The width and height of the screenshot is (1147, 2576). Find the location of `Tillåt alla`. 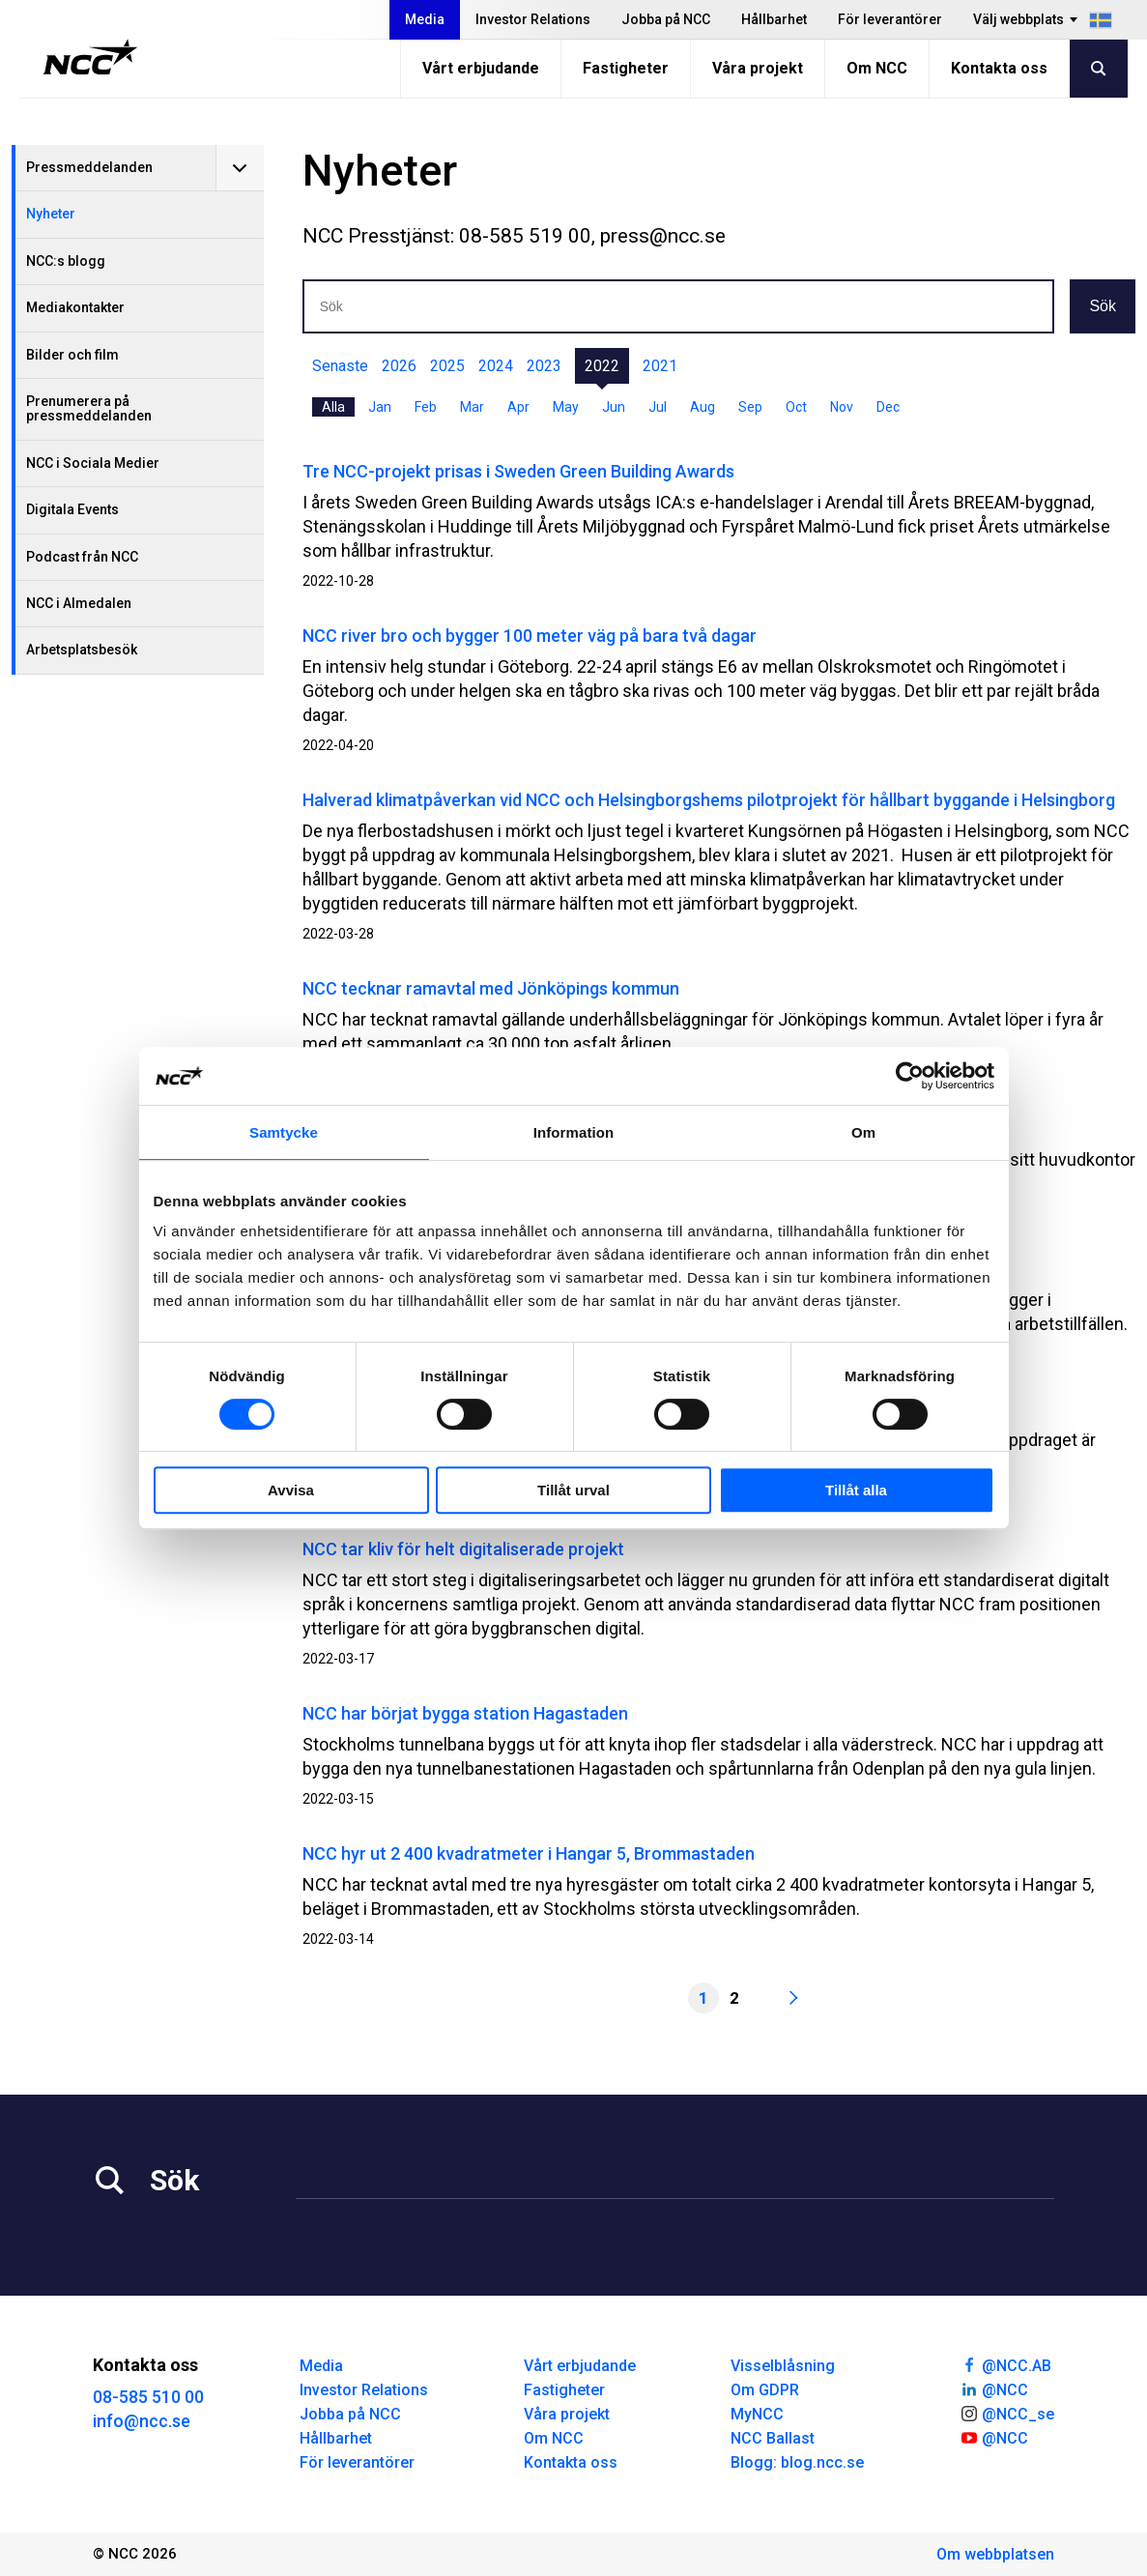

Tillåt alla is located at coordinates (856, 1490).